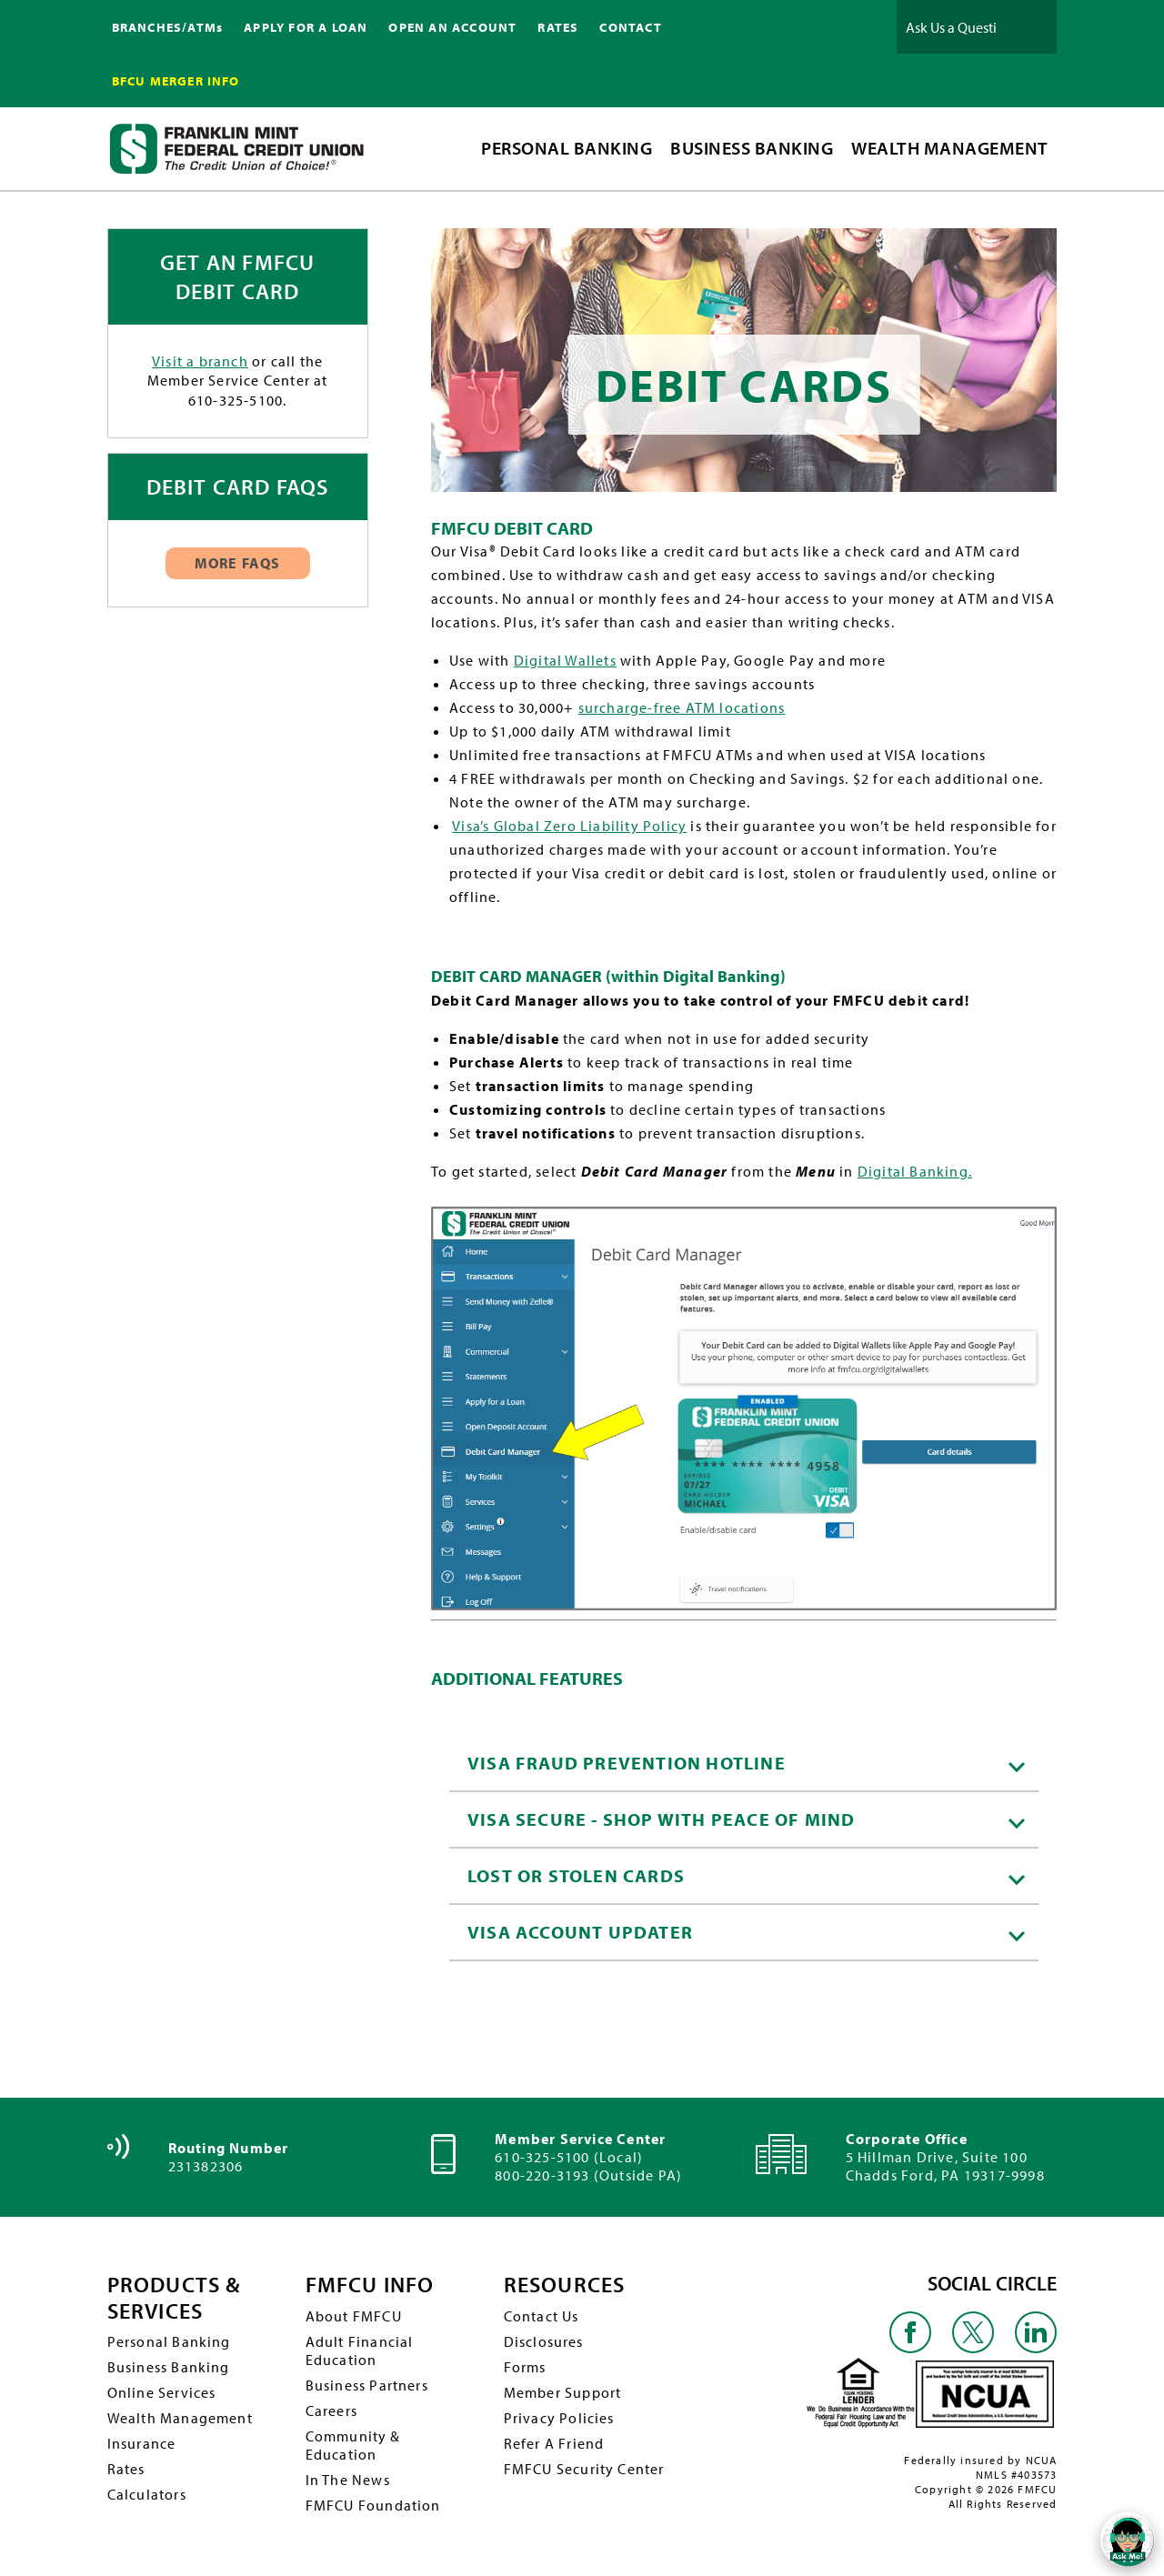  I want to click on Forms, so click(525, 2367).